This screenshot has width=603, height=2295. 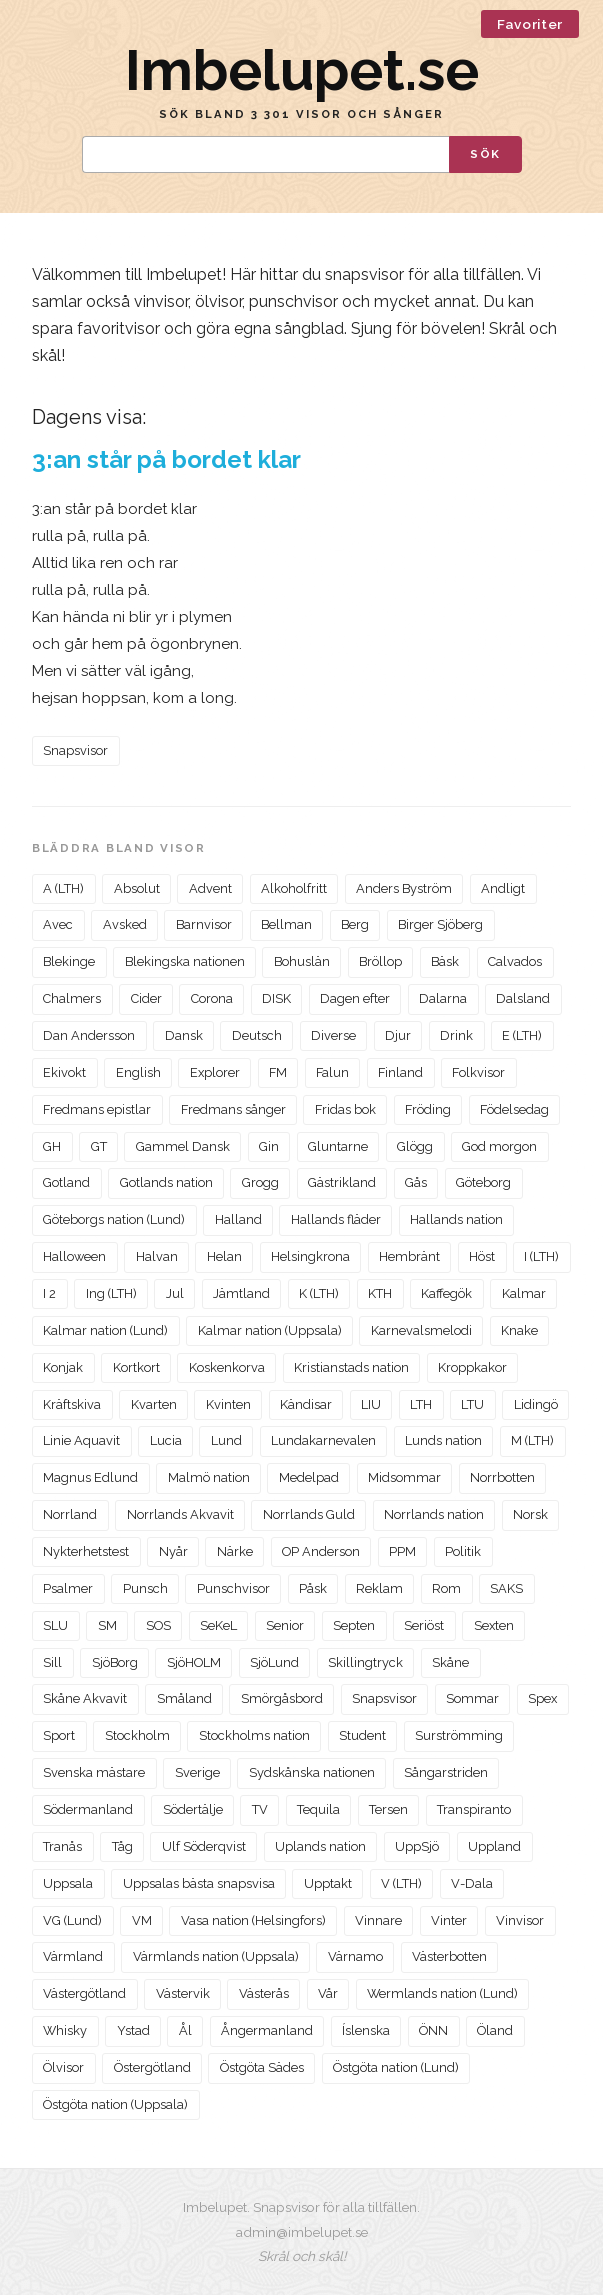 I want to click on Anders Byström, so click(x=404, y=888).